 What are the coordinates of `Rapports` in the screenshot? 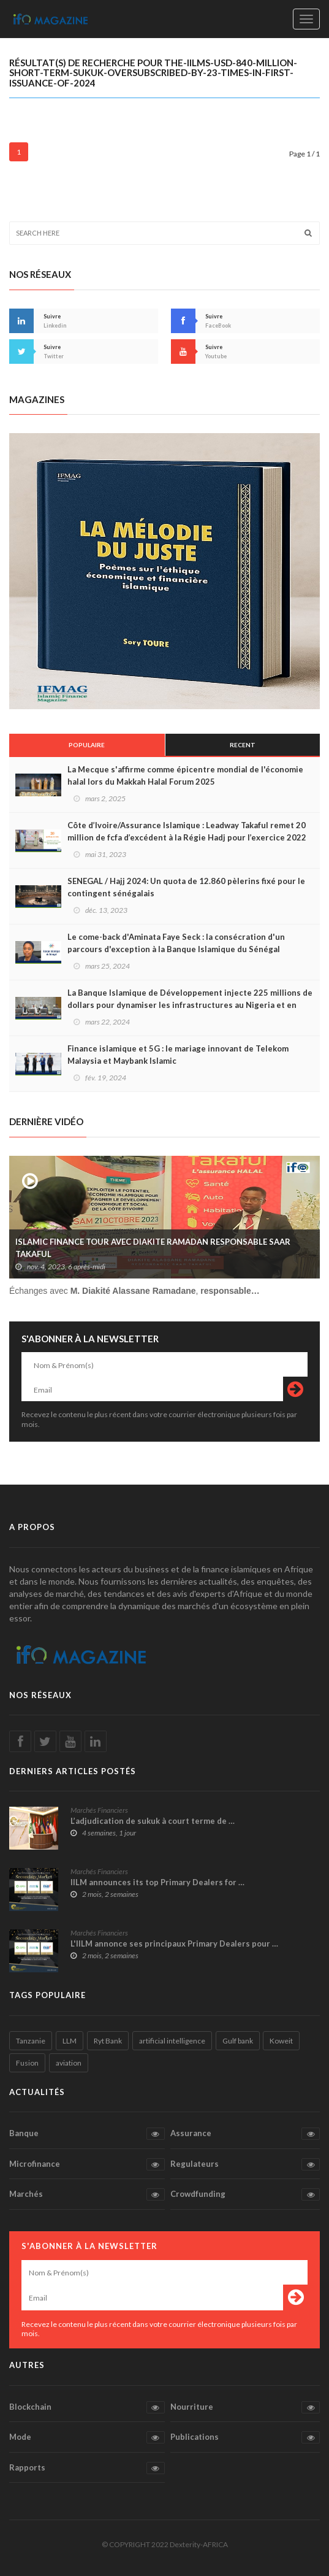 It's located at (87, 2468).